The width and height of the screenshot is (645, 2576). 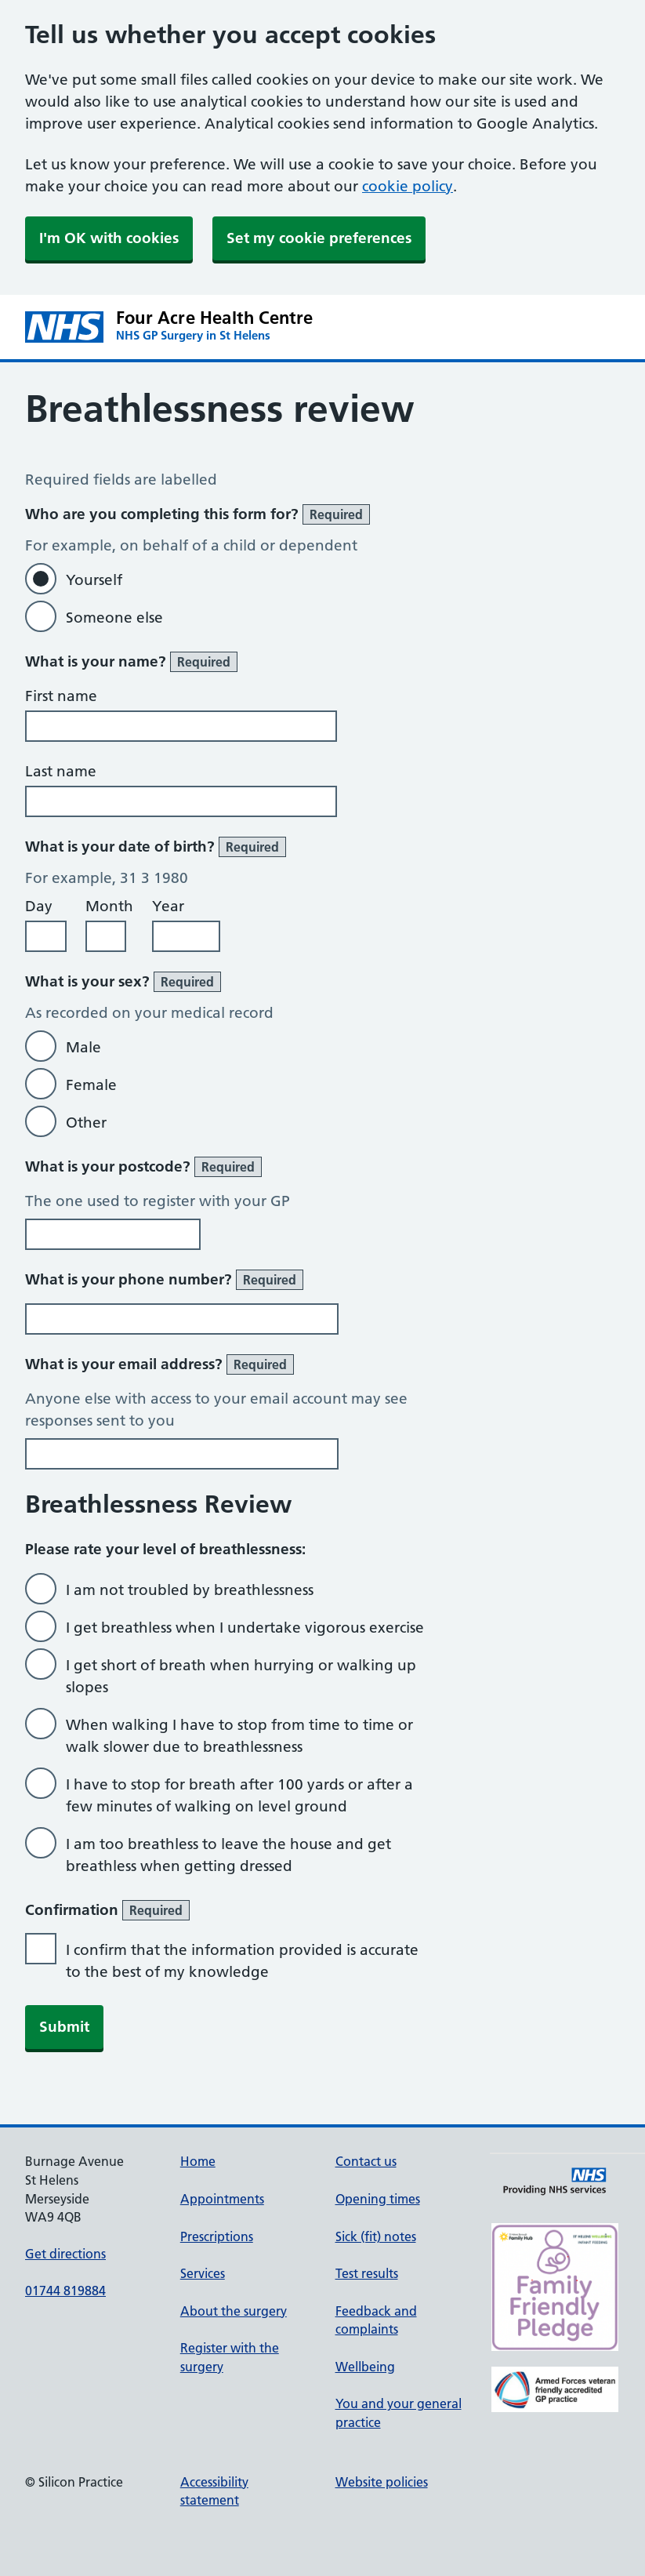 I want to click on What is your postcode?, so click(x=143, y=1167).